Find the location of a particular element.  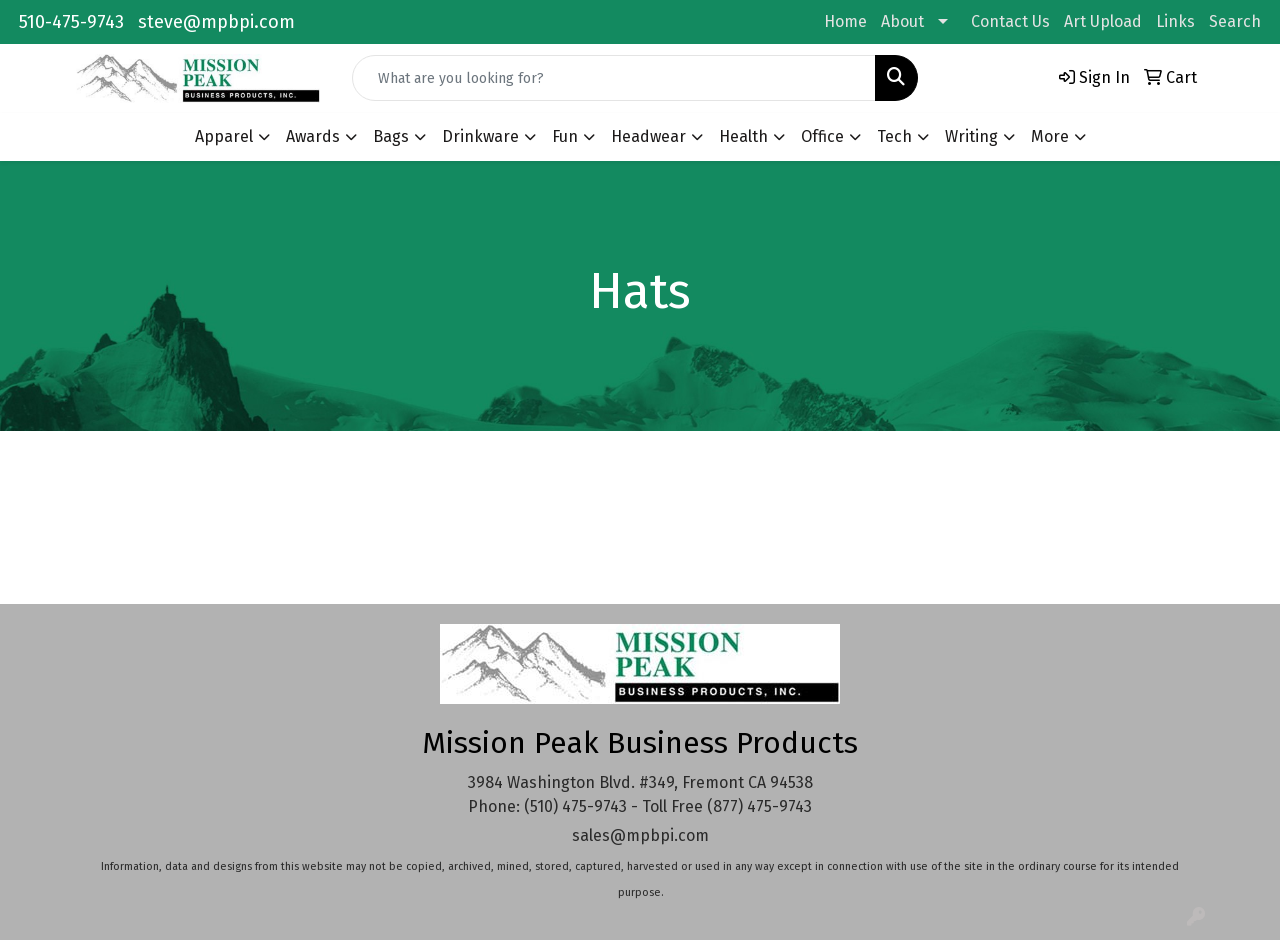

Apparel [button] is located at coordinates (224, 136).